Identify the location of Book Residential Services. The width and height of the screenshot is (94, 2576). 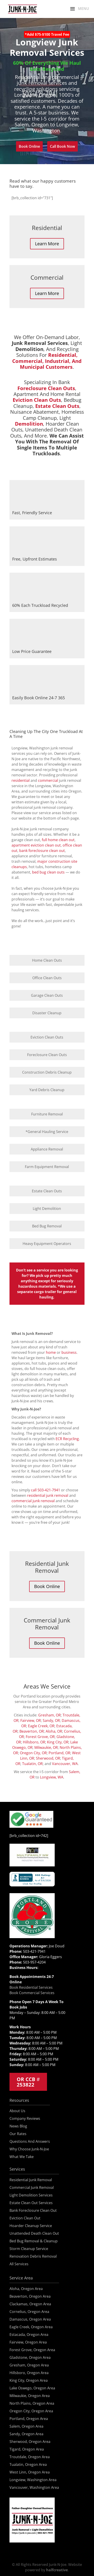
(31, 1987).